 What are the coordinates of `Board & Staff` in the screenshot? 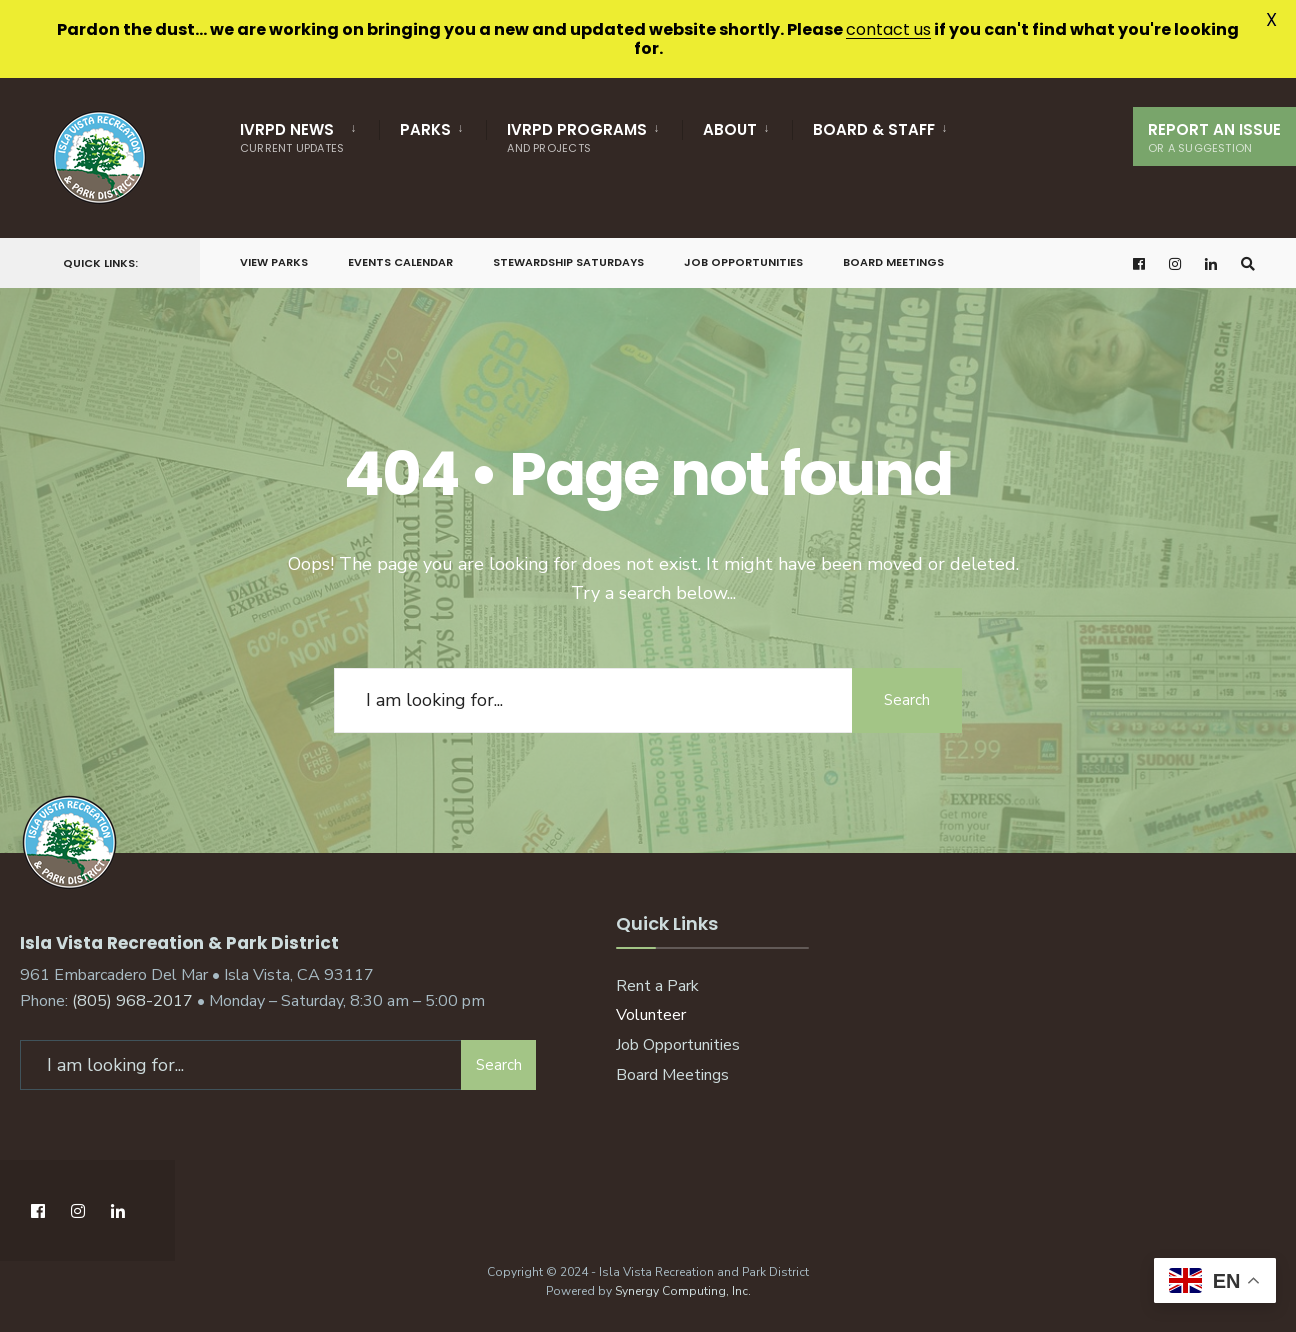 It's located at (874, 129).